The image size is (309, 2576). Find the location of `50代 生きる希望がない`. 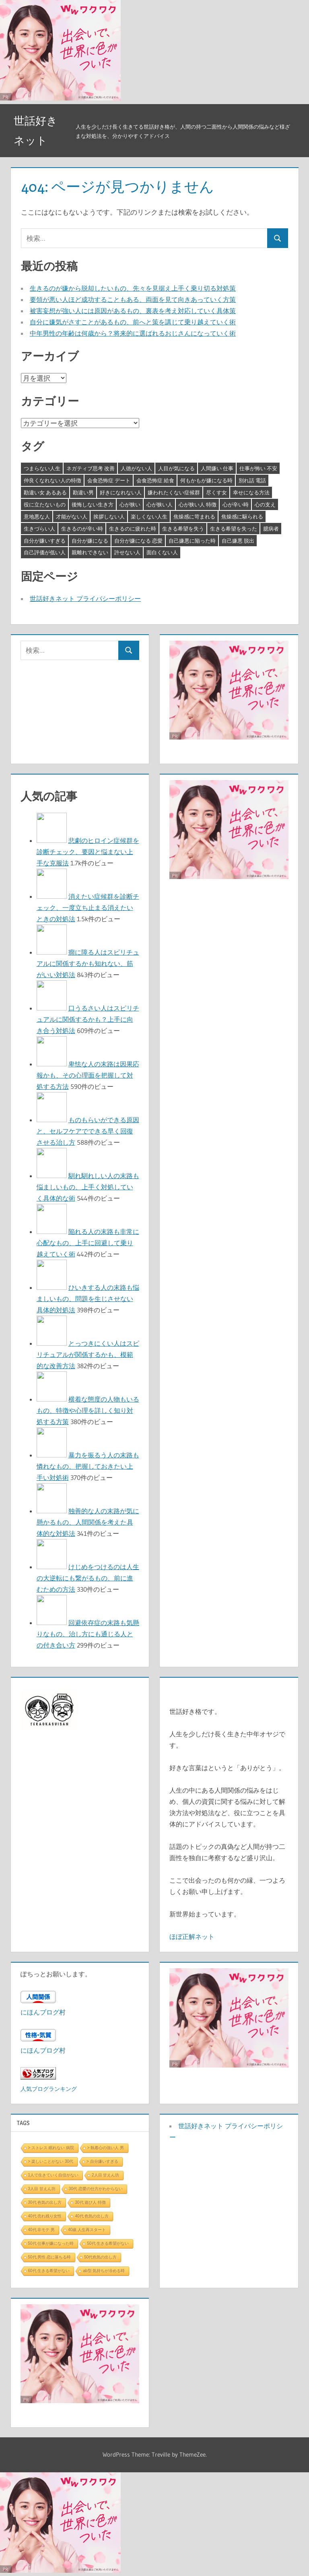

50代 生きる希望がない is located at coordinates (108, 2243).